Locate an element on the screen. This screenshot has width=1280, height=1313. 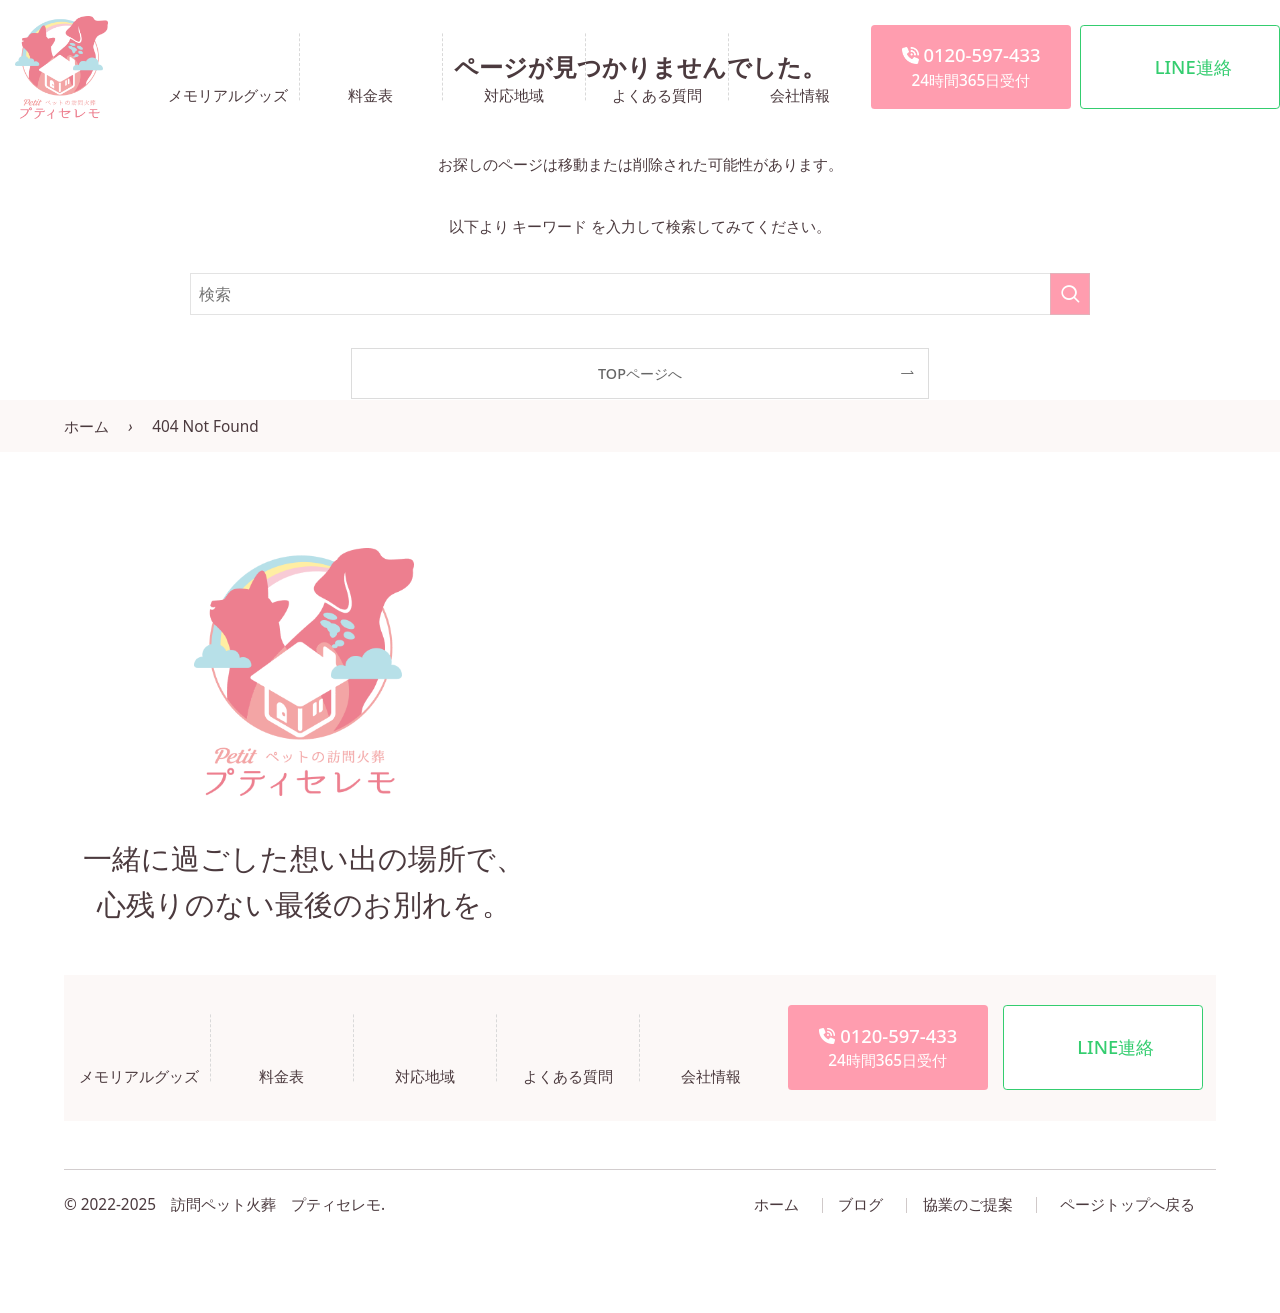
ホーム is located at coordinates (86, 426).